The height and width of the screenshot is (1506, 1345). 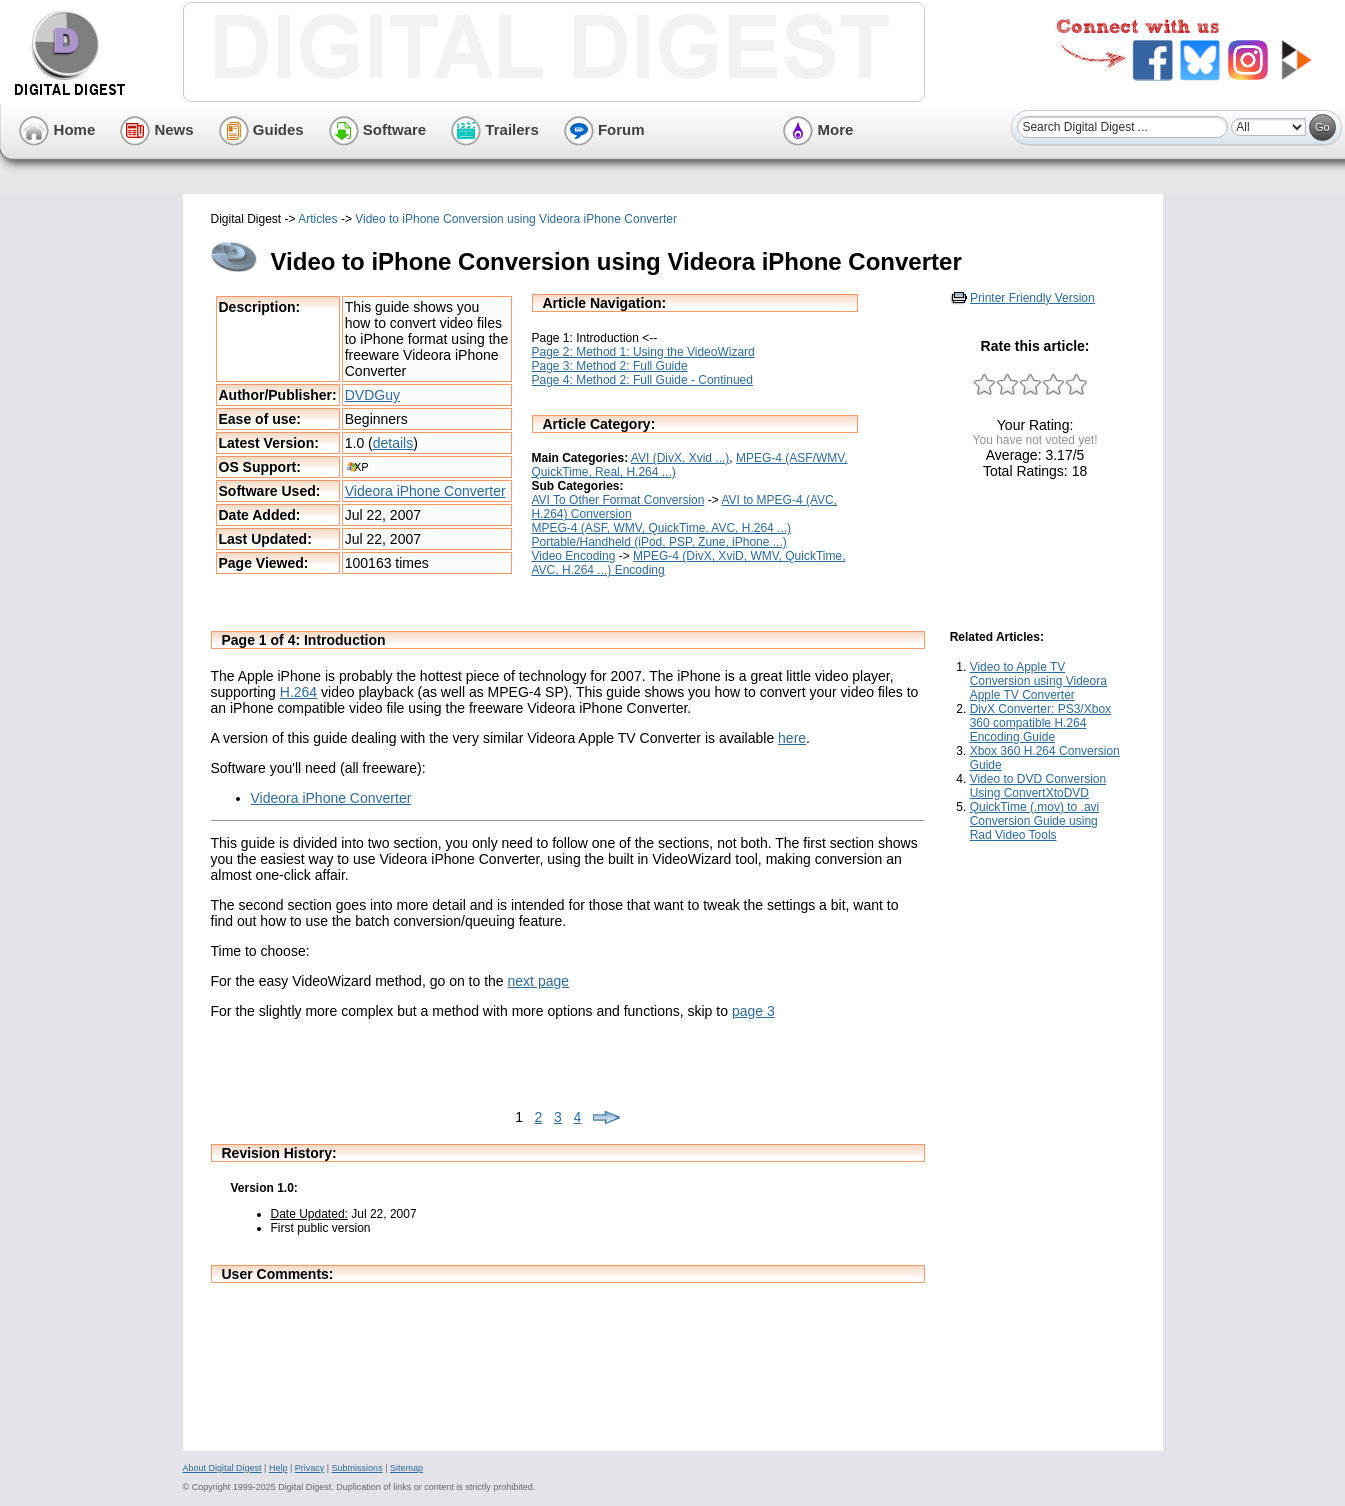 What do you see at coordinates (310, 1468) in the screenshot?
I see `Privacy` at bounding box center [310, 1468].